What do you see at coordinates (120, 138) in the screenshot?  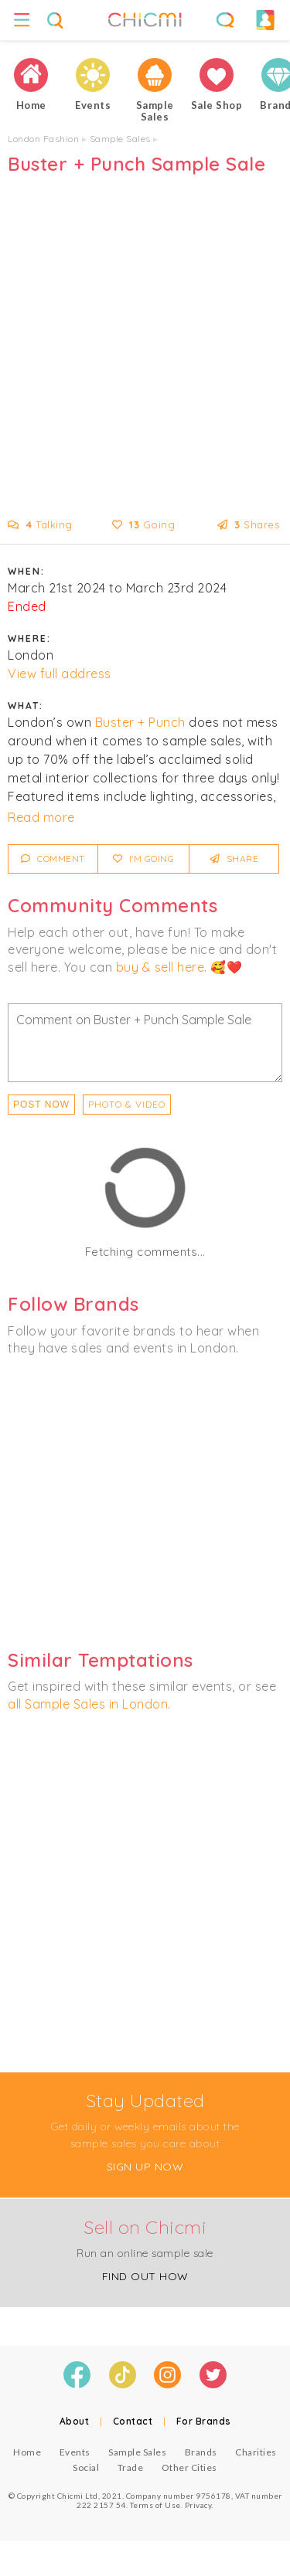 I see `Sample Sales` at bounding box center [120, 138].